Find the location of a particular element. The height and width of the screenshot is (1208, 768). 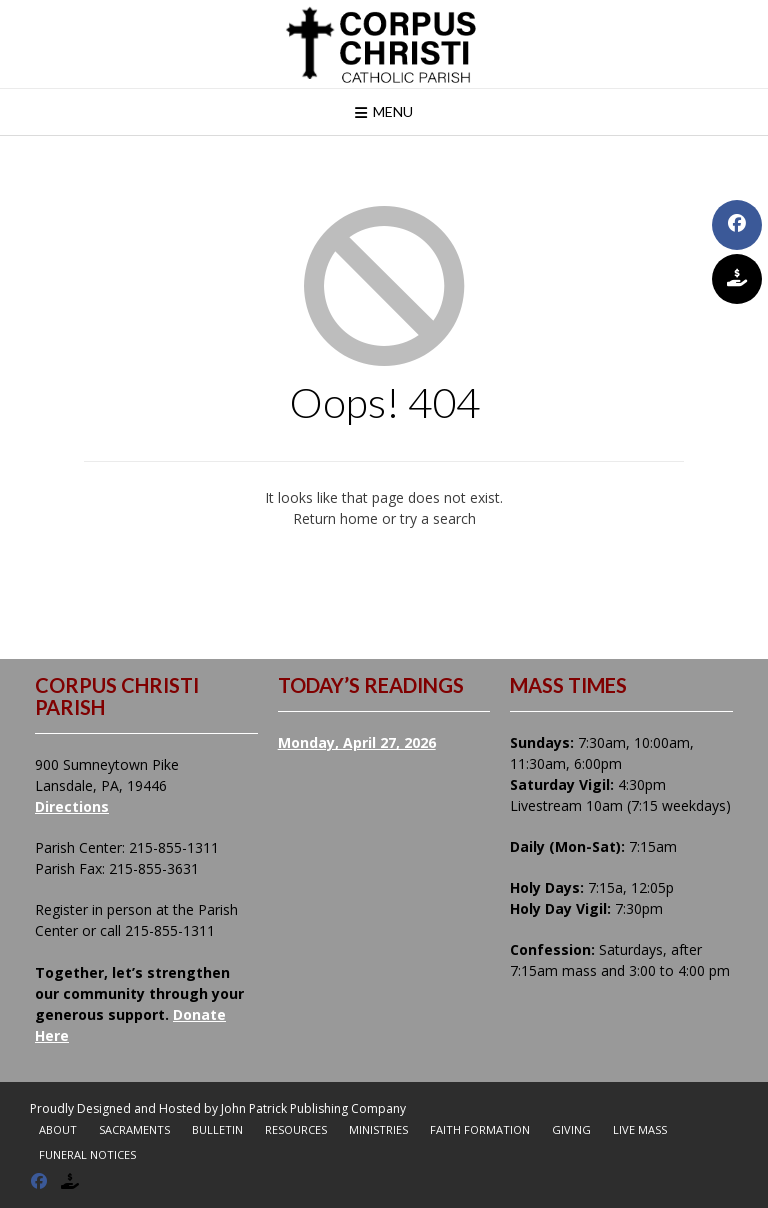

Live Mass is located at coordinates (640, 1129).